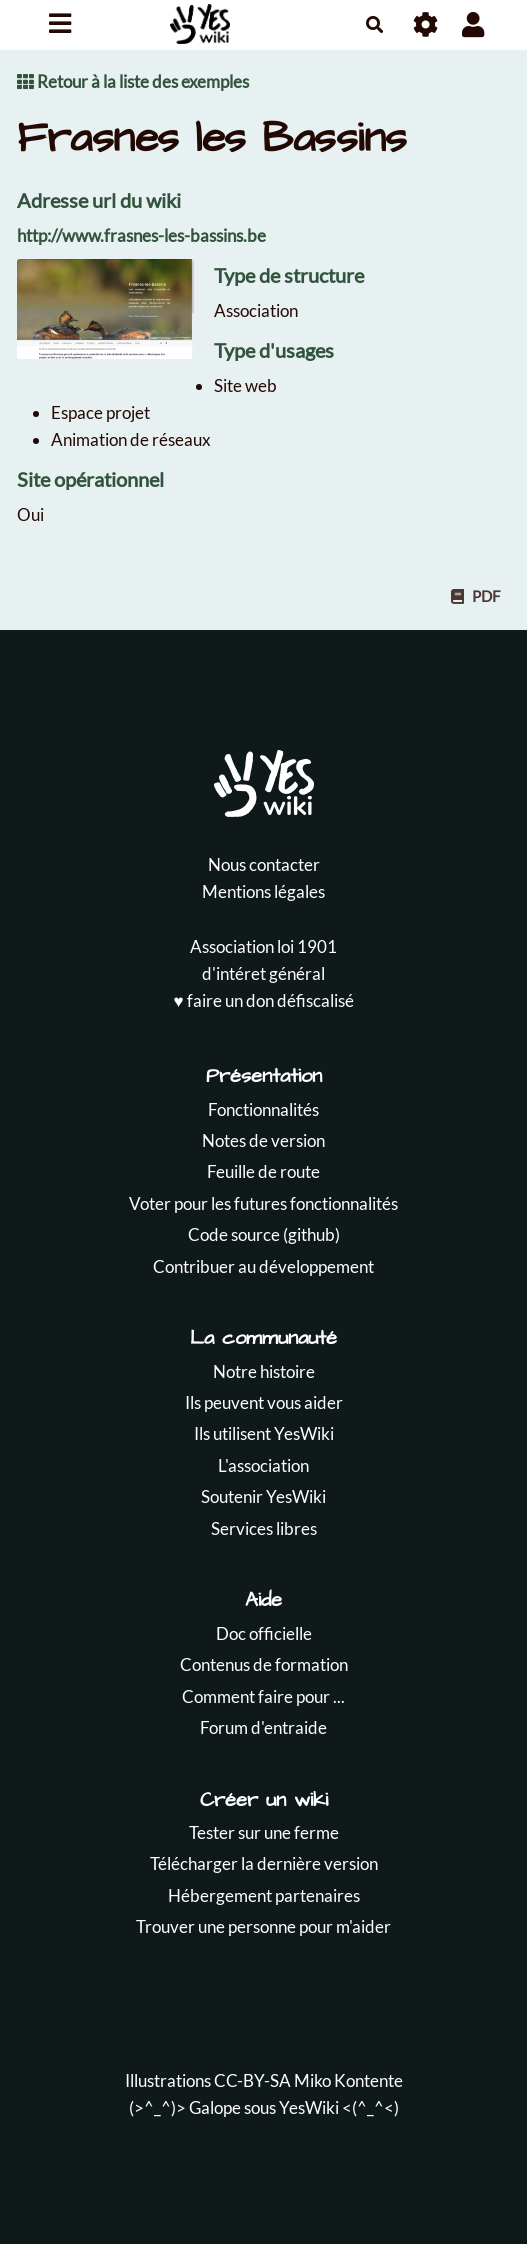  What do you see at coordinates (263, 1727) in the screenshot?
I see `Forum d'entraide` at bounding box center [263, 1727].